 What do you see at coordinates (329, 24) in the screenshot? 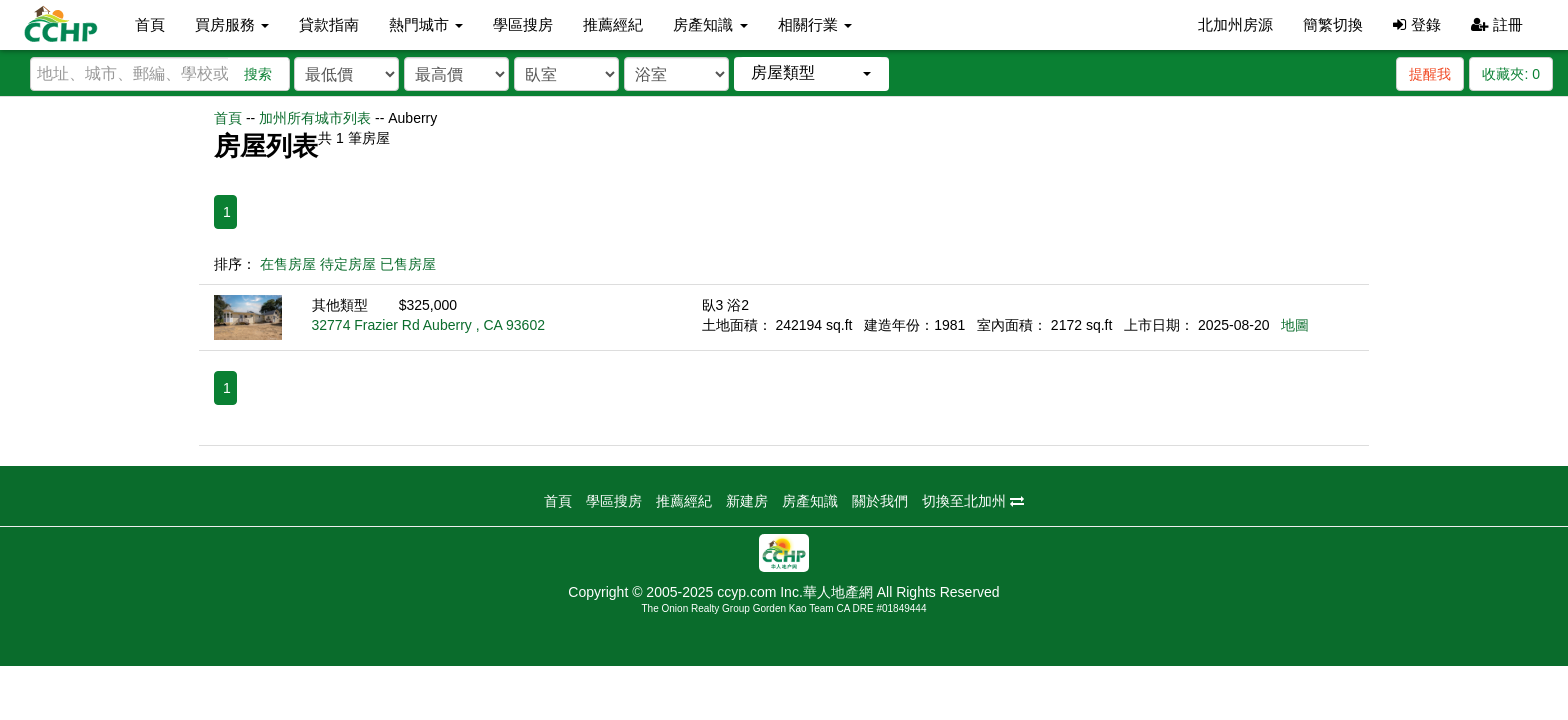
I see `貸款指南` at bounding box center [329, 24].